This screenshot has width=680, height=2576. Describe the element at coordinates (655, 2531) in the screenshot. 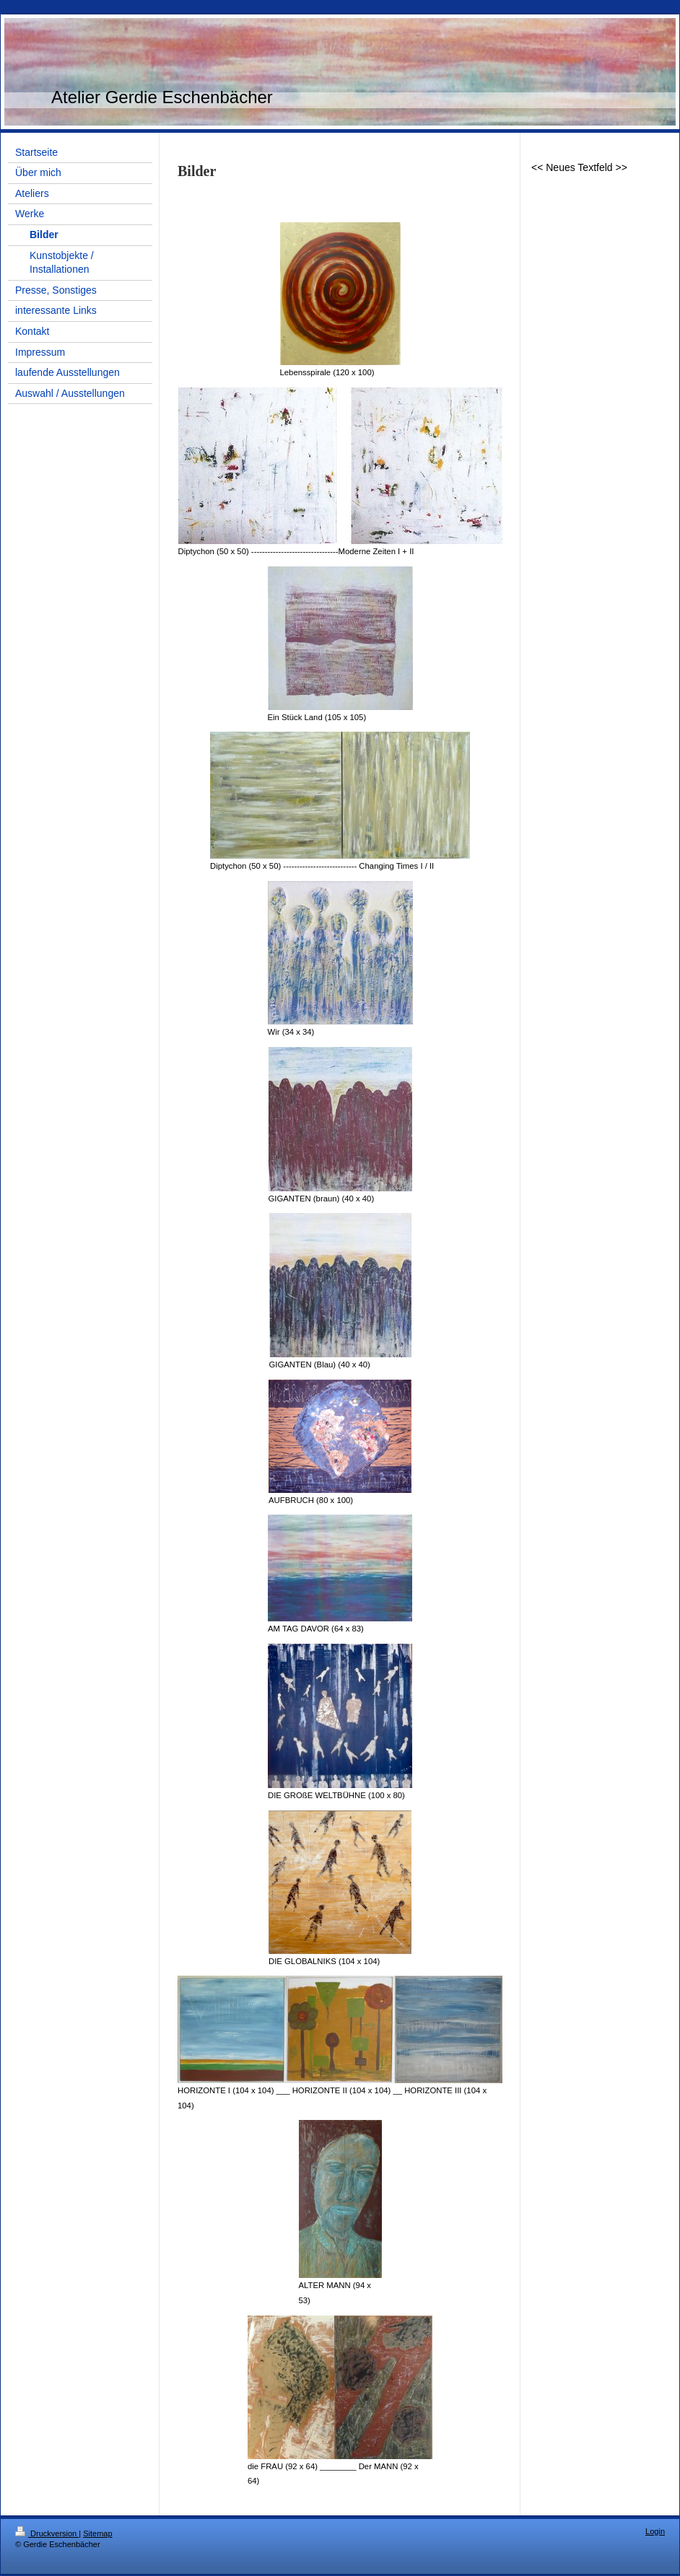

I see `Login` at that location.